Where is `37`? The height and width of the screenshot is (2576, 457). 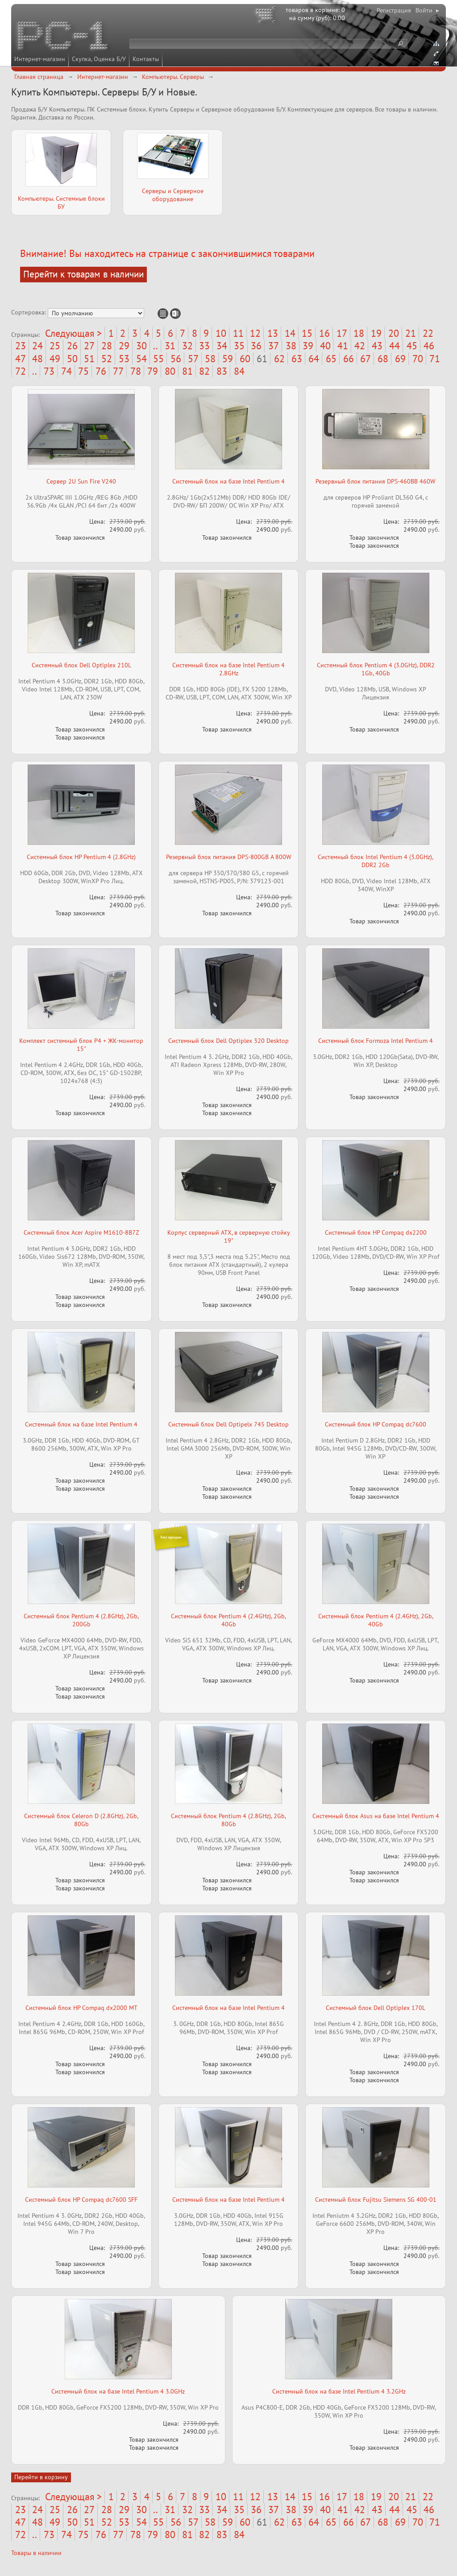
37 is located at coordinates (273, 345).